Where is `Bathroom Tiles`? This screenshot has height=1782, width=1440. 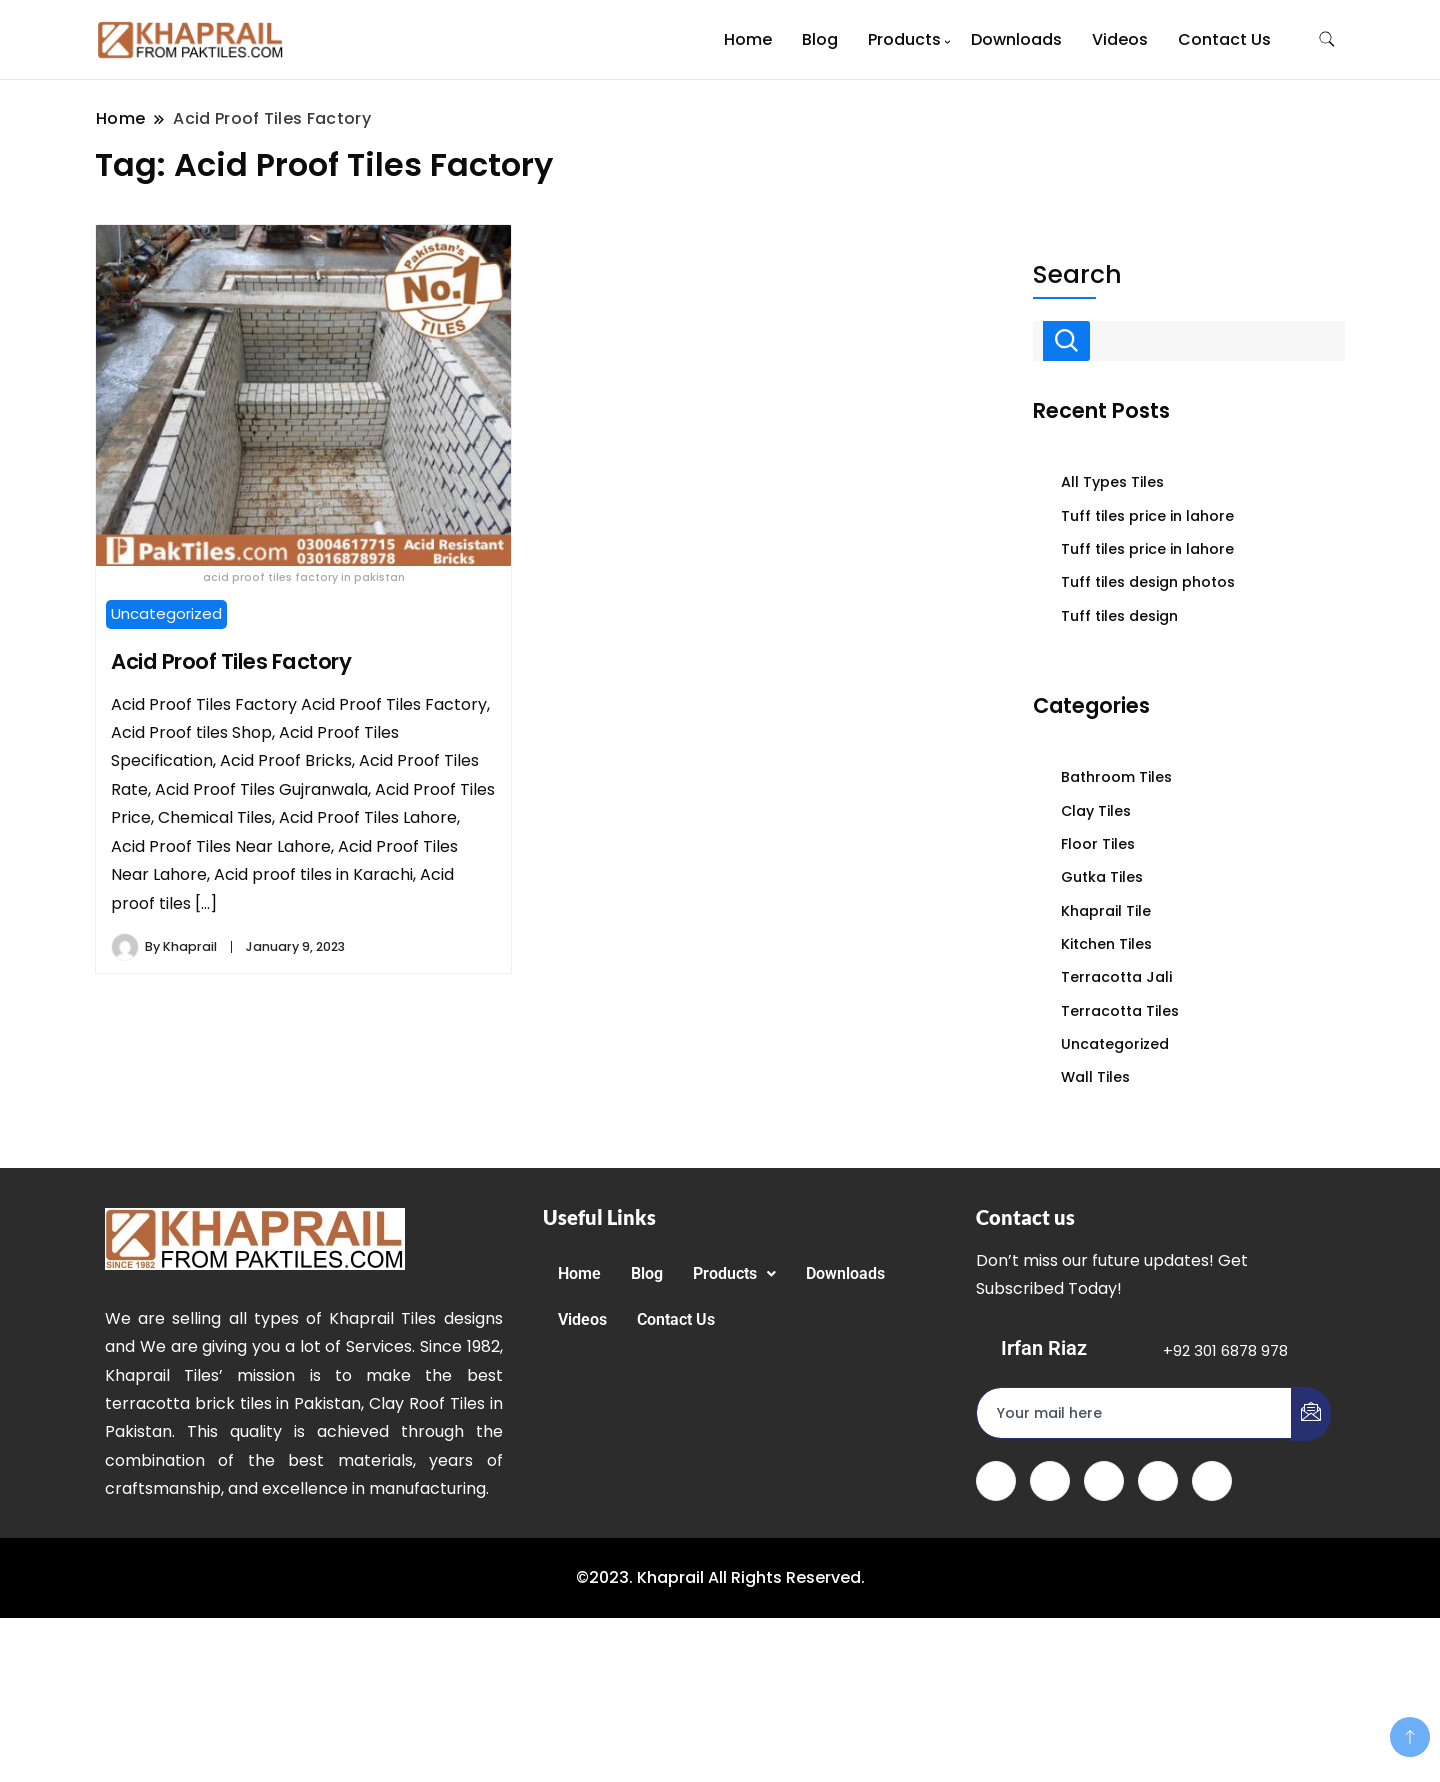 Bathroom Tiles is located at coordinates (1116, 777).